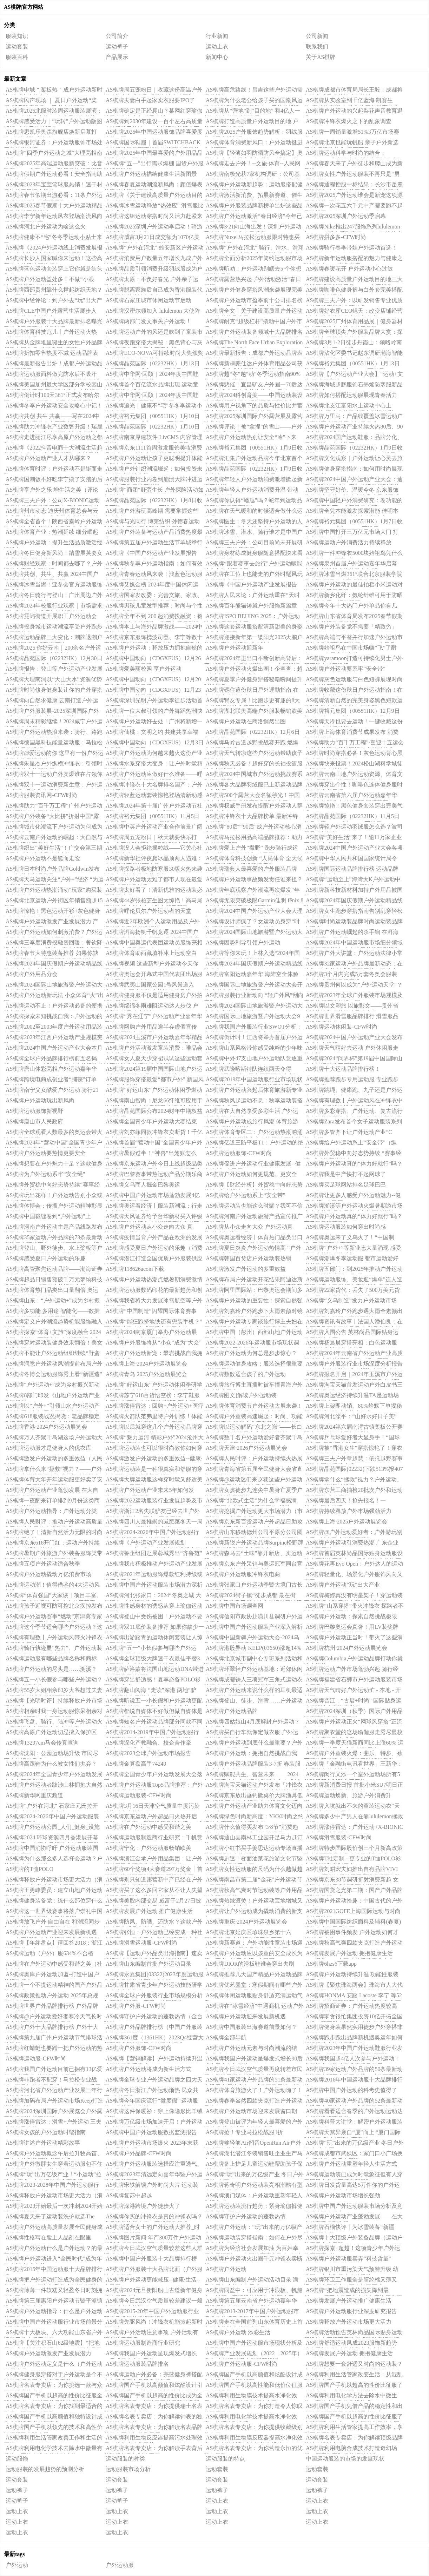  I want to click on AS棋牌中华网·回顾｜2024年度中国鞋服领域十大新闻事件_中华网, so click(151, 396).